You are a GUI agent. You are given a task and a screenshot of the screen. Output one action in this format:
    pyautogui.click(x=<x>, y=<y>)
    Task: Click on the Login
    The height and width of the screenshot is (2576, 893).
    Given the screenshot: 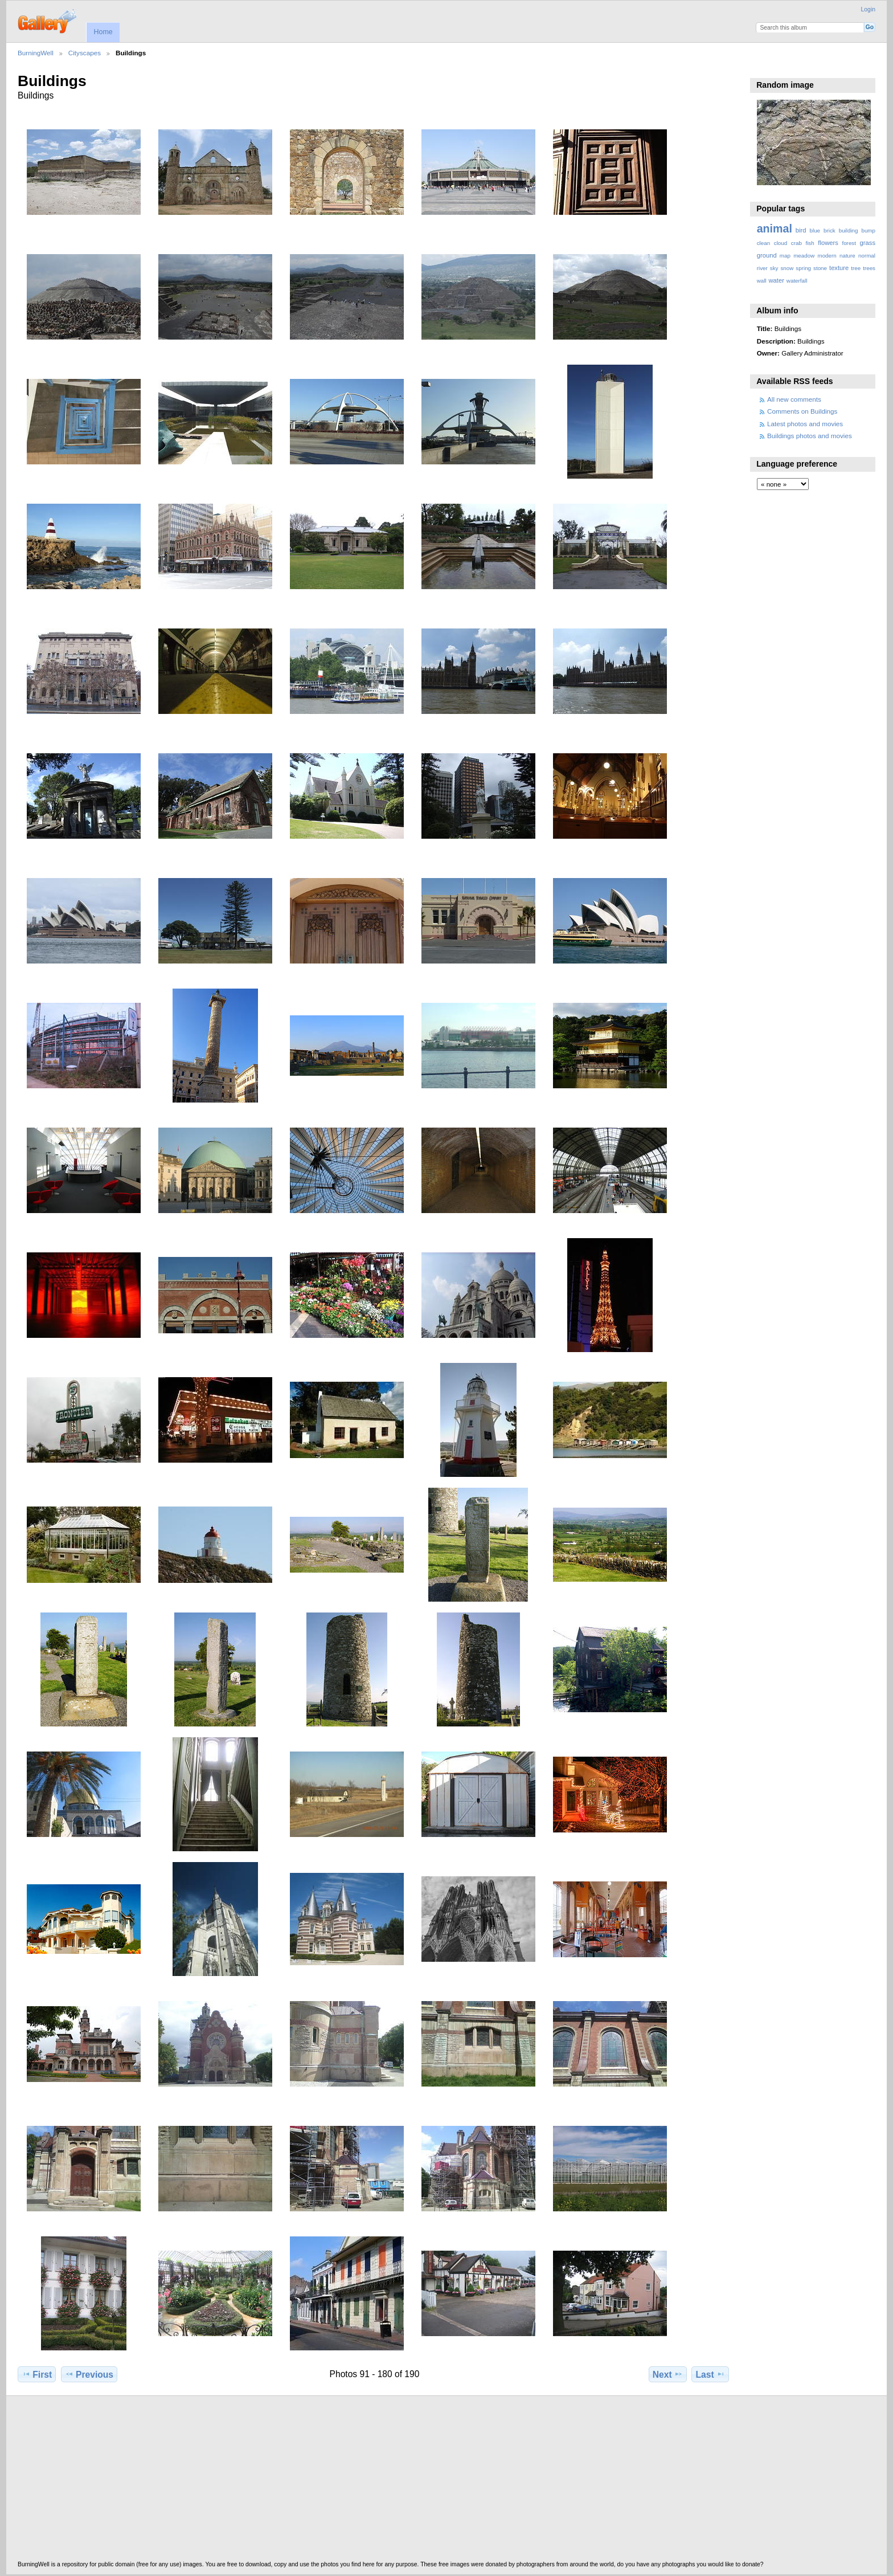 What is the action you would take?
    pyautogui.click(x=868, y=9)
    